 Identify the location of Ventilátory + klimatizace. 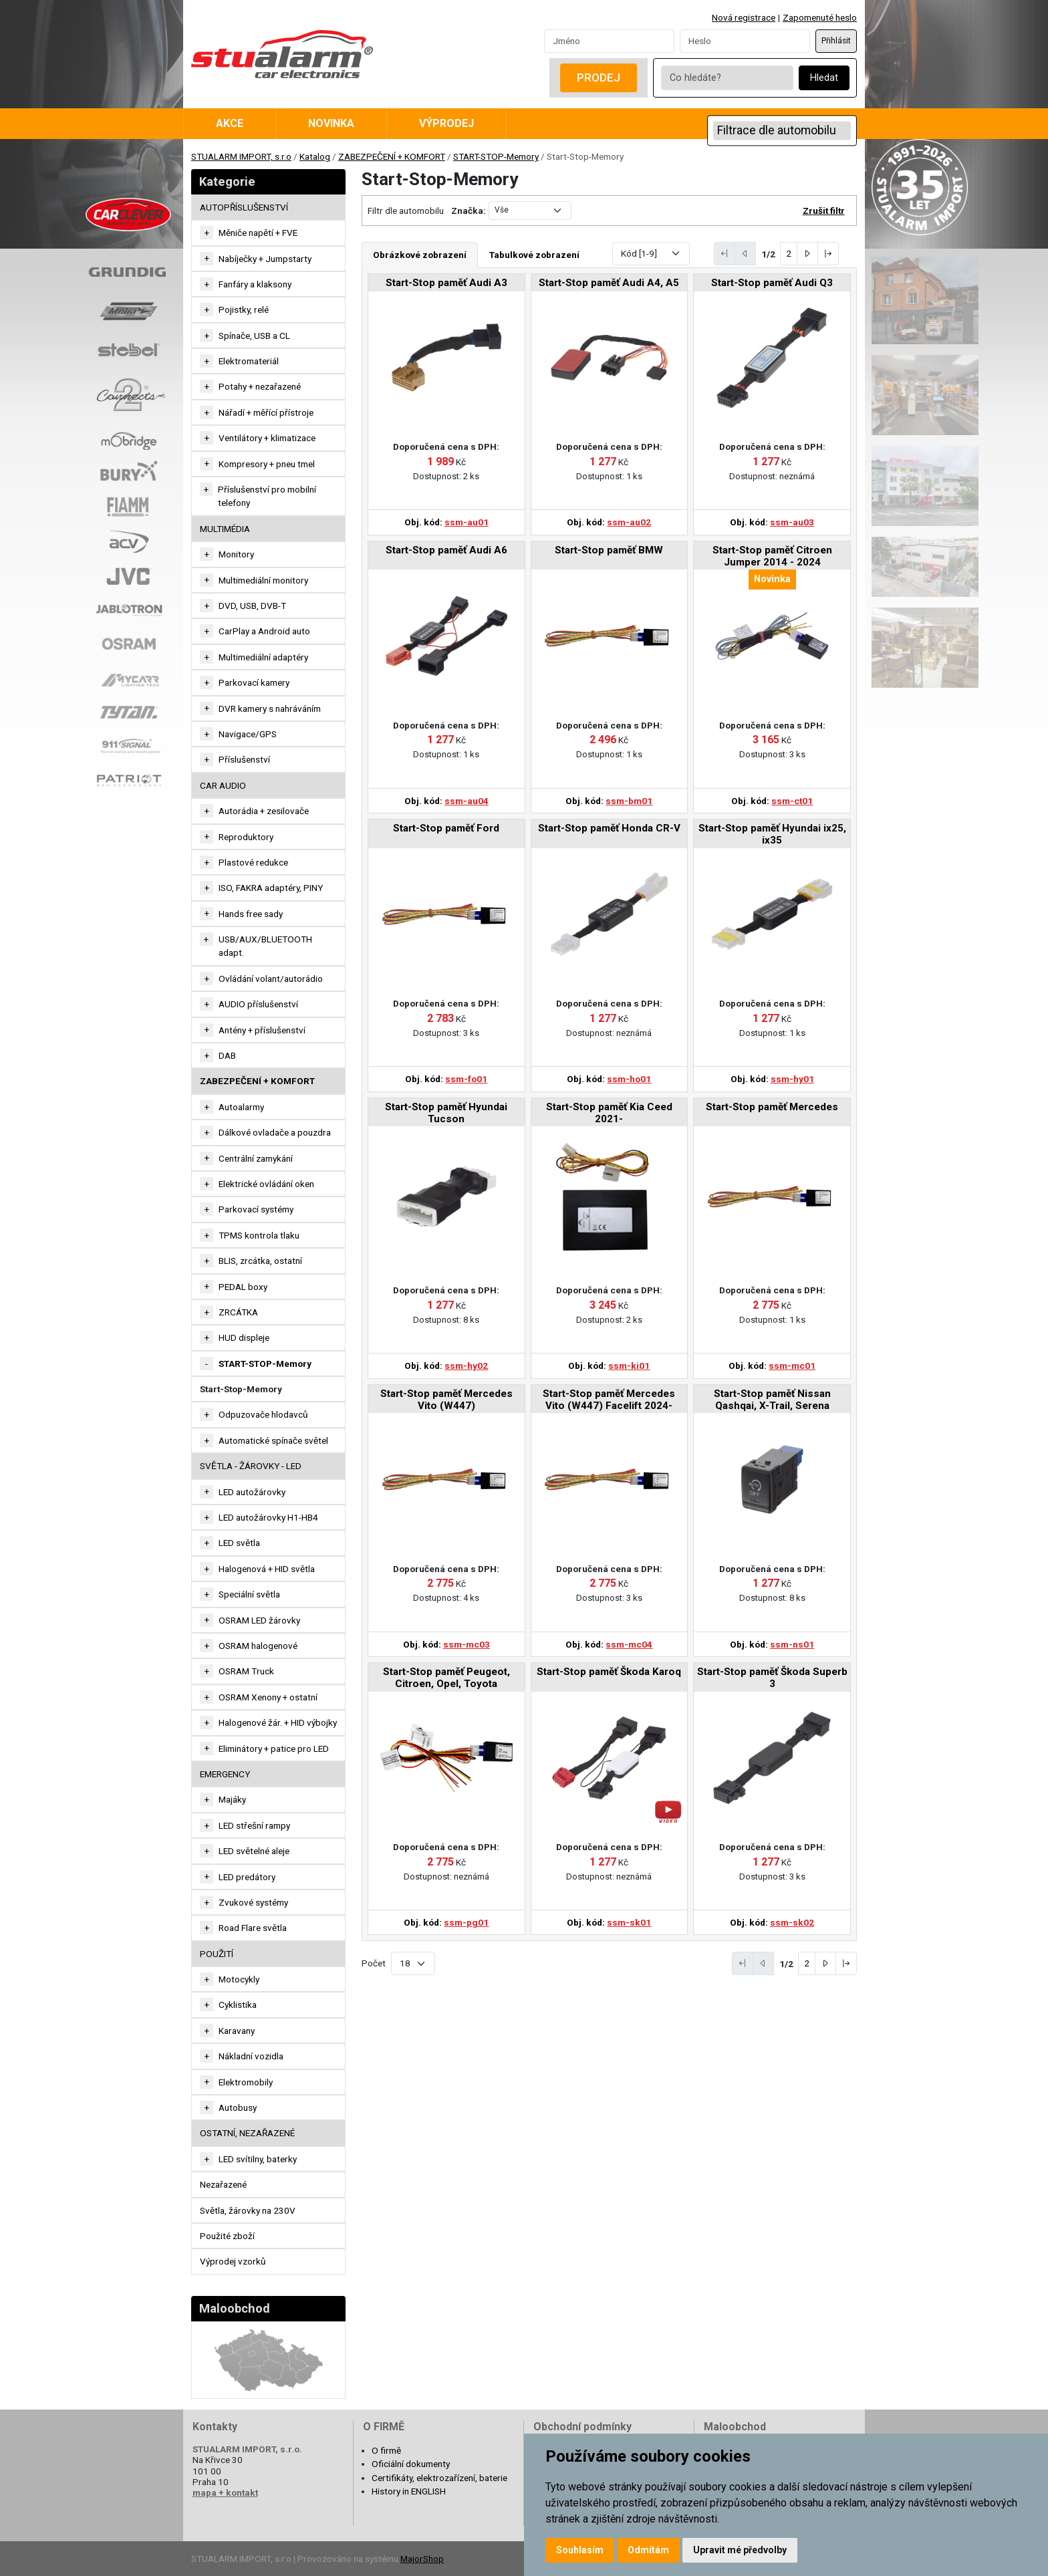
(267, 437).